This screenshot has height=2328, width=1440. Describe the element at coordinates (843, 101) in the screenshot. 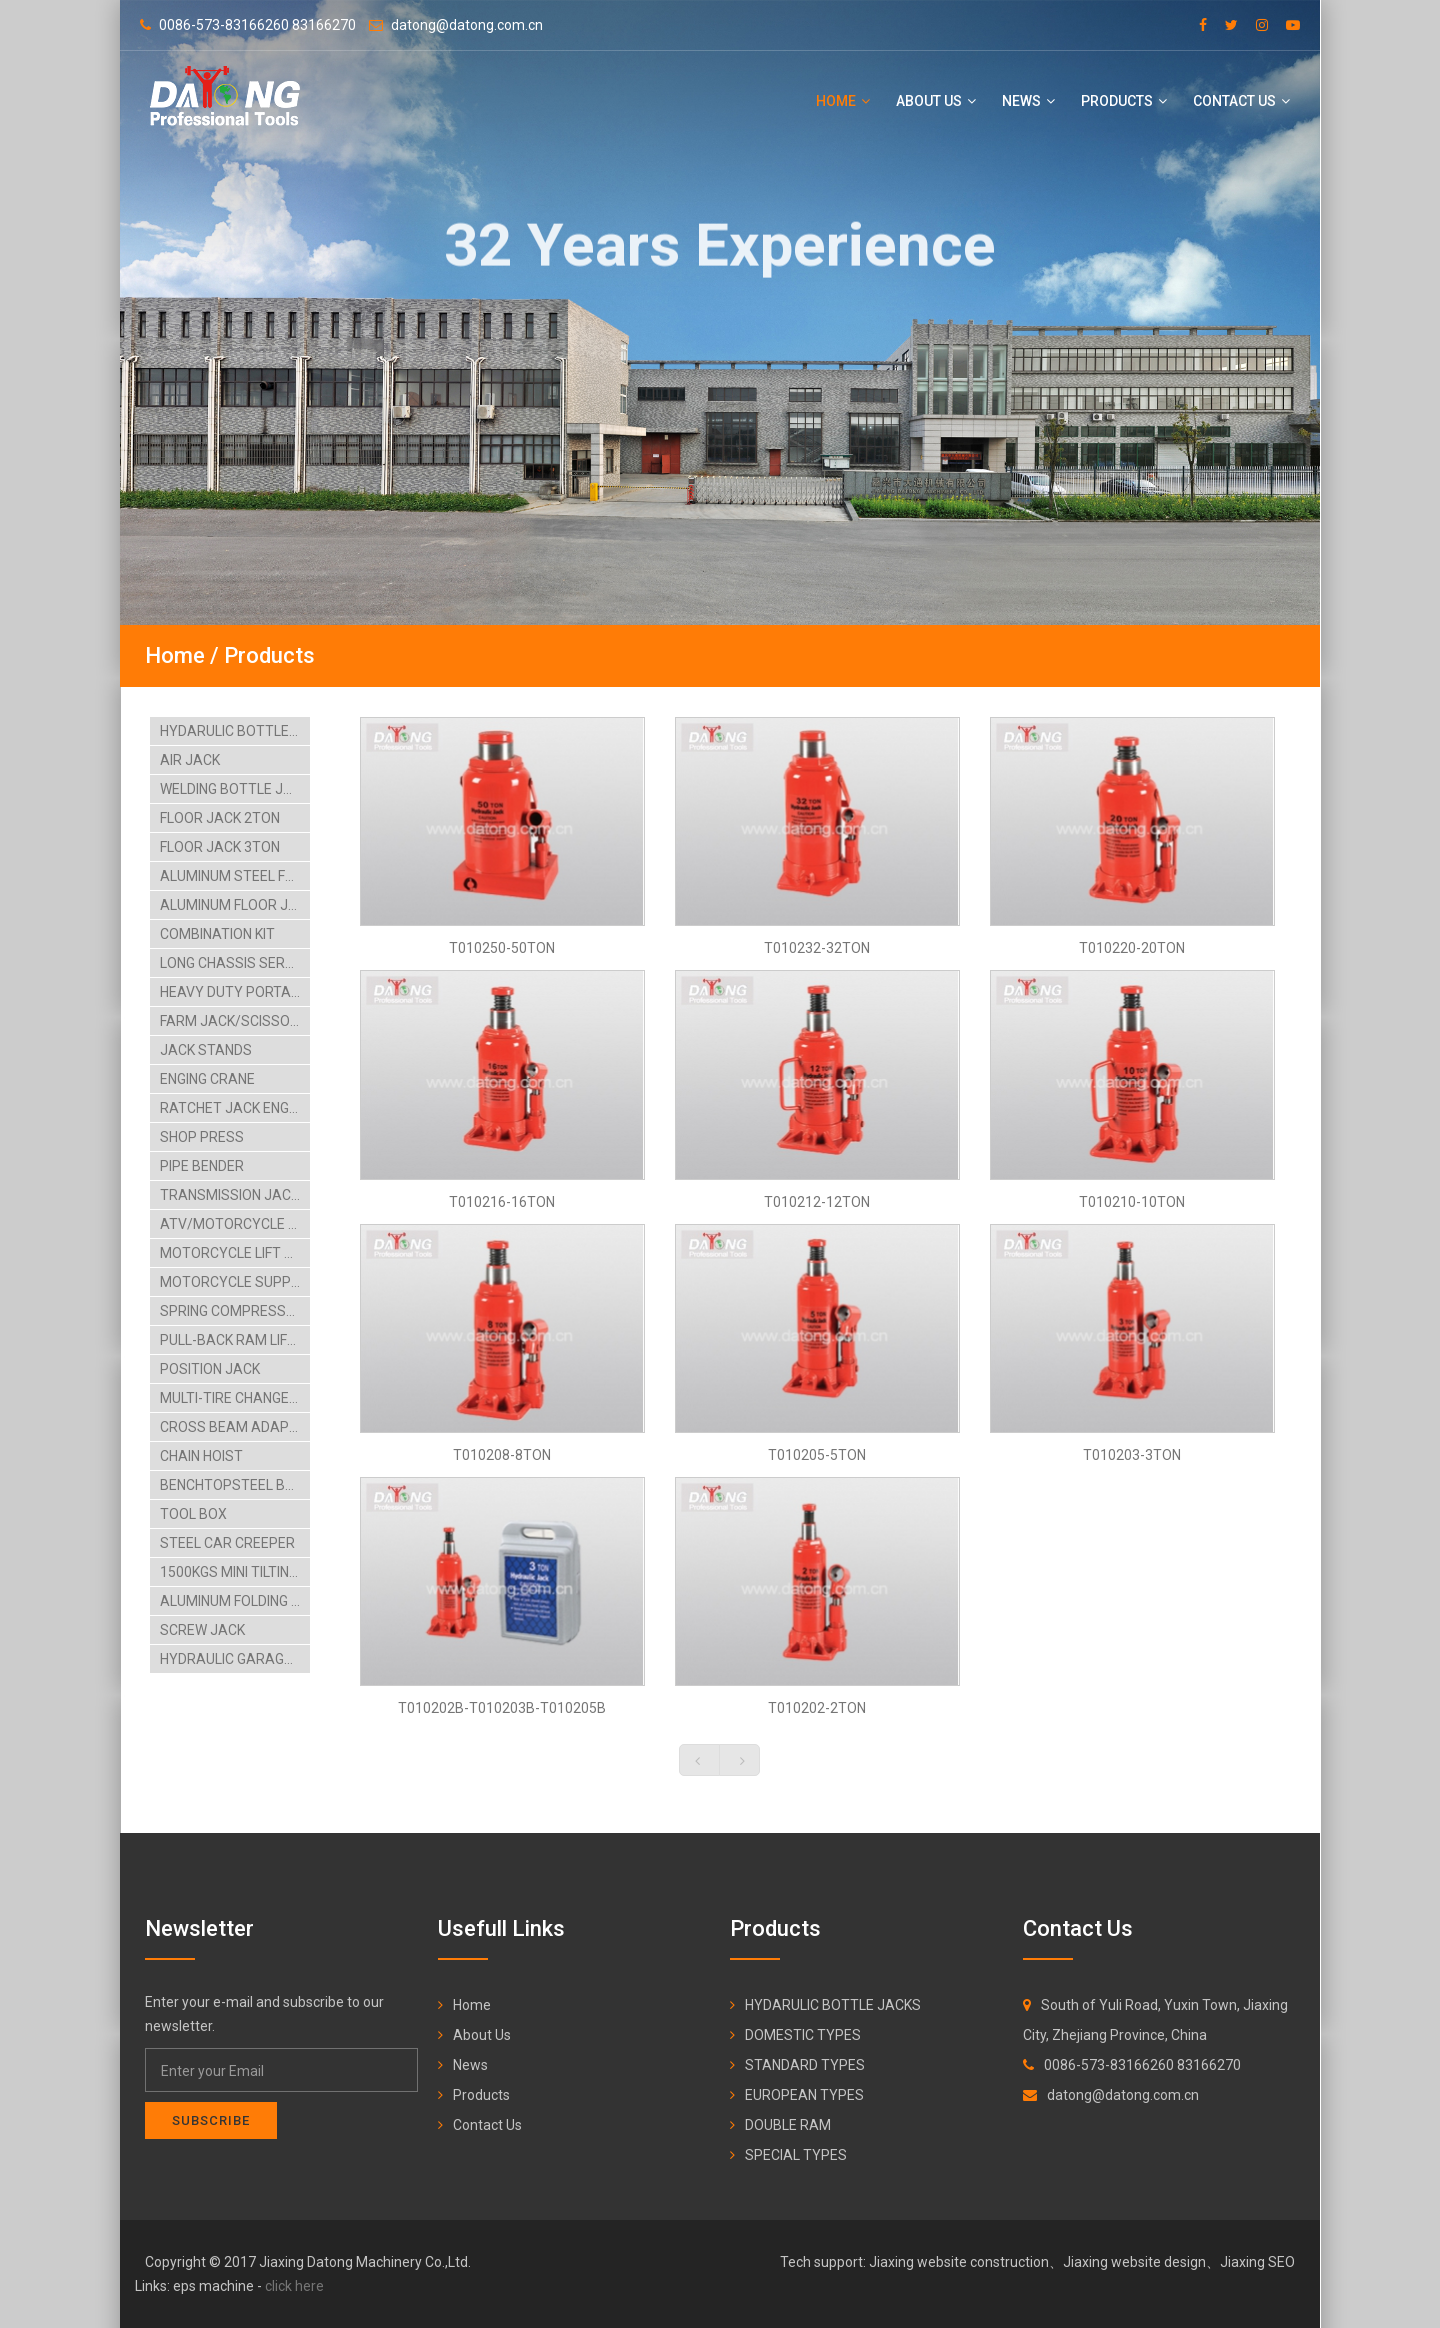

I see `Home` at that location.